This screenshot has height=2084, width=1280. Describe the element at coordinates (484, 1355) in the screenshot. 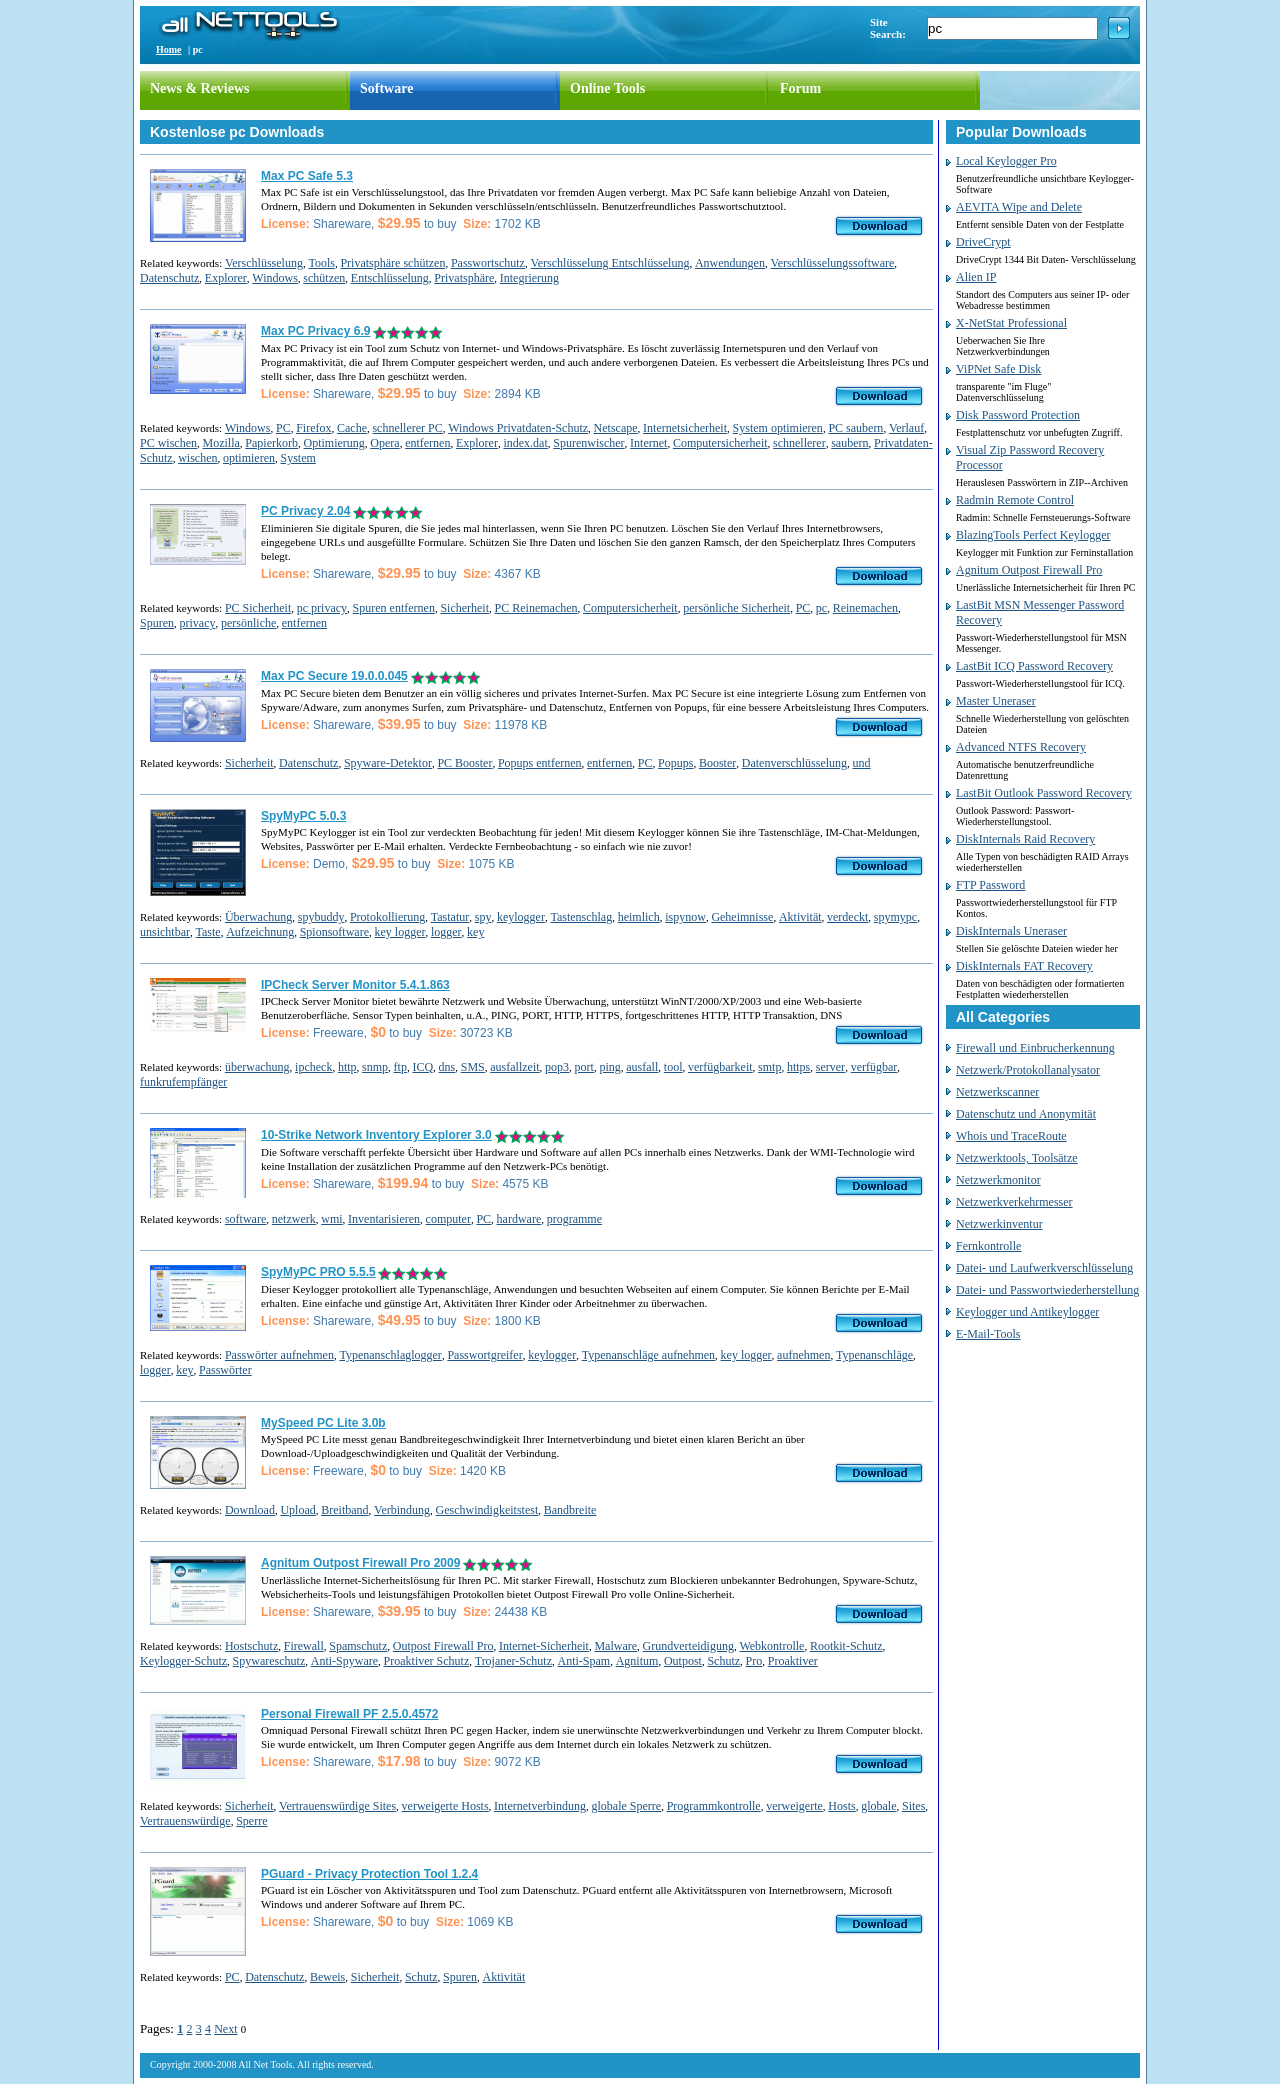

I see `Passwortgreifer` at that location.